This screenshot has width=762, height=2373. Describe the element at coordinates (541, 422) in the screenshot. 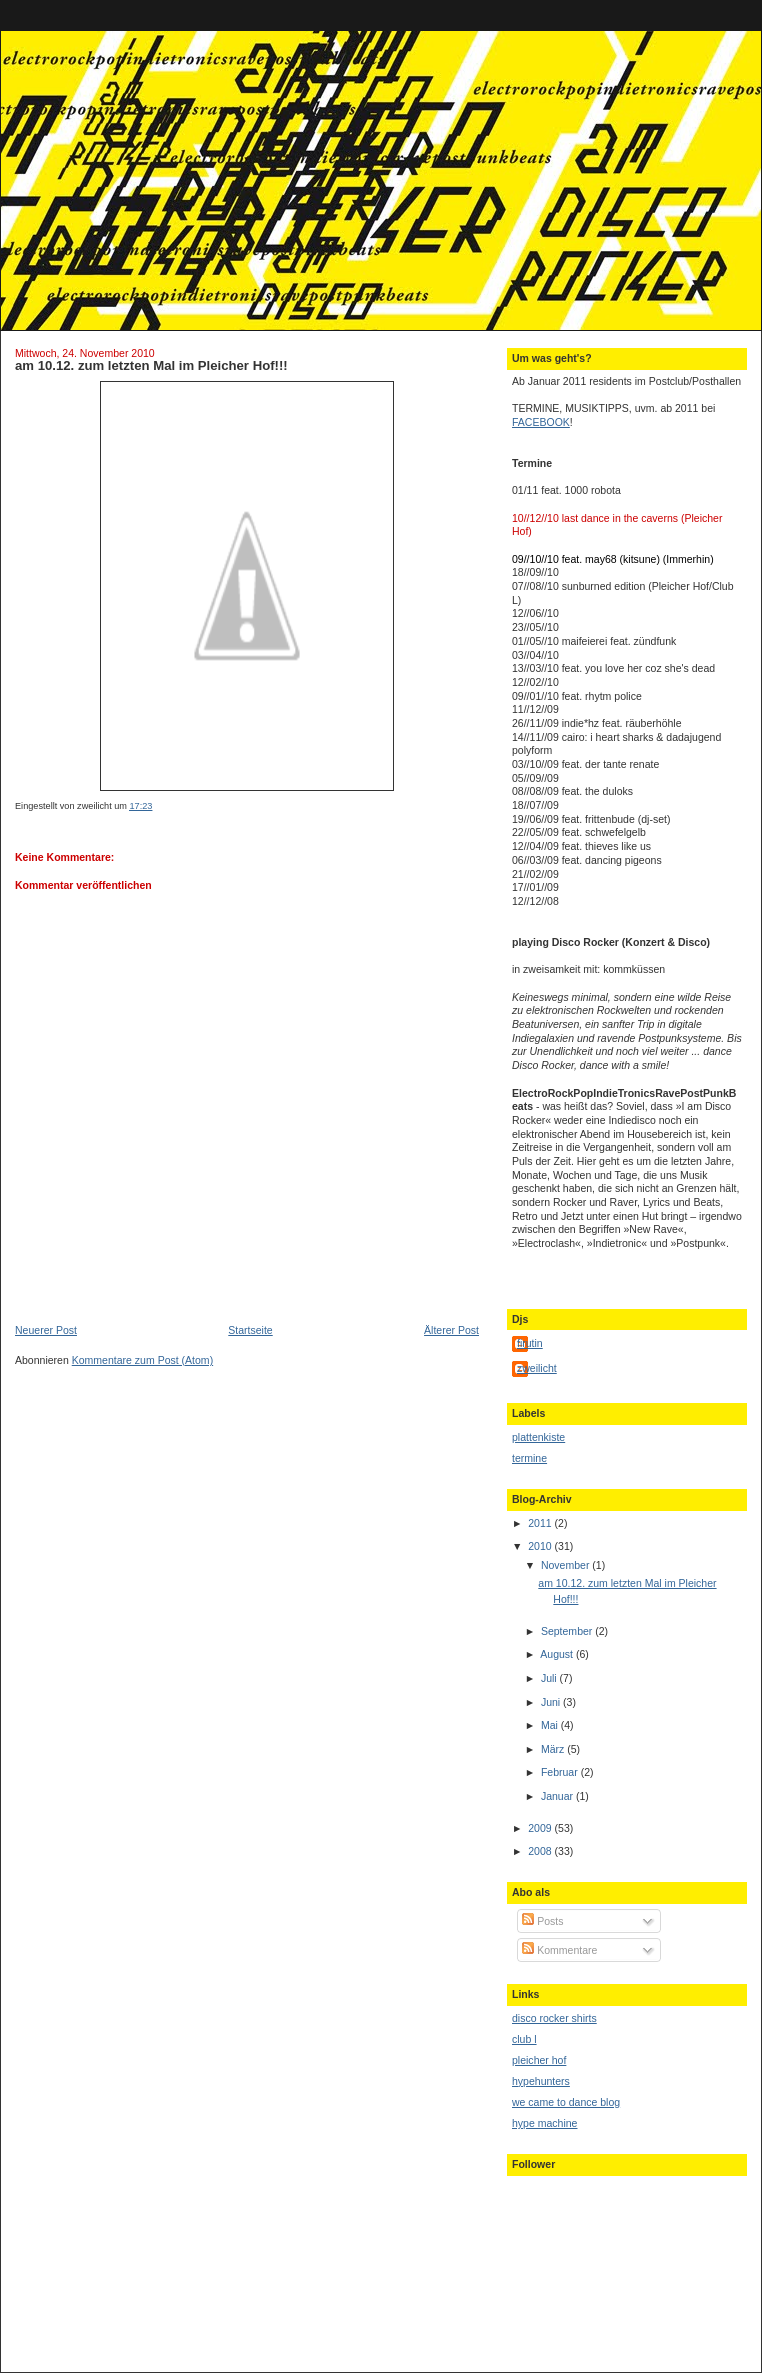

I see `FACEBOOK` at that location.